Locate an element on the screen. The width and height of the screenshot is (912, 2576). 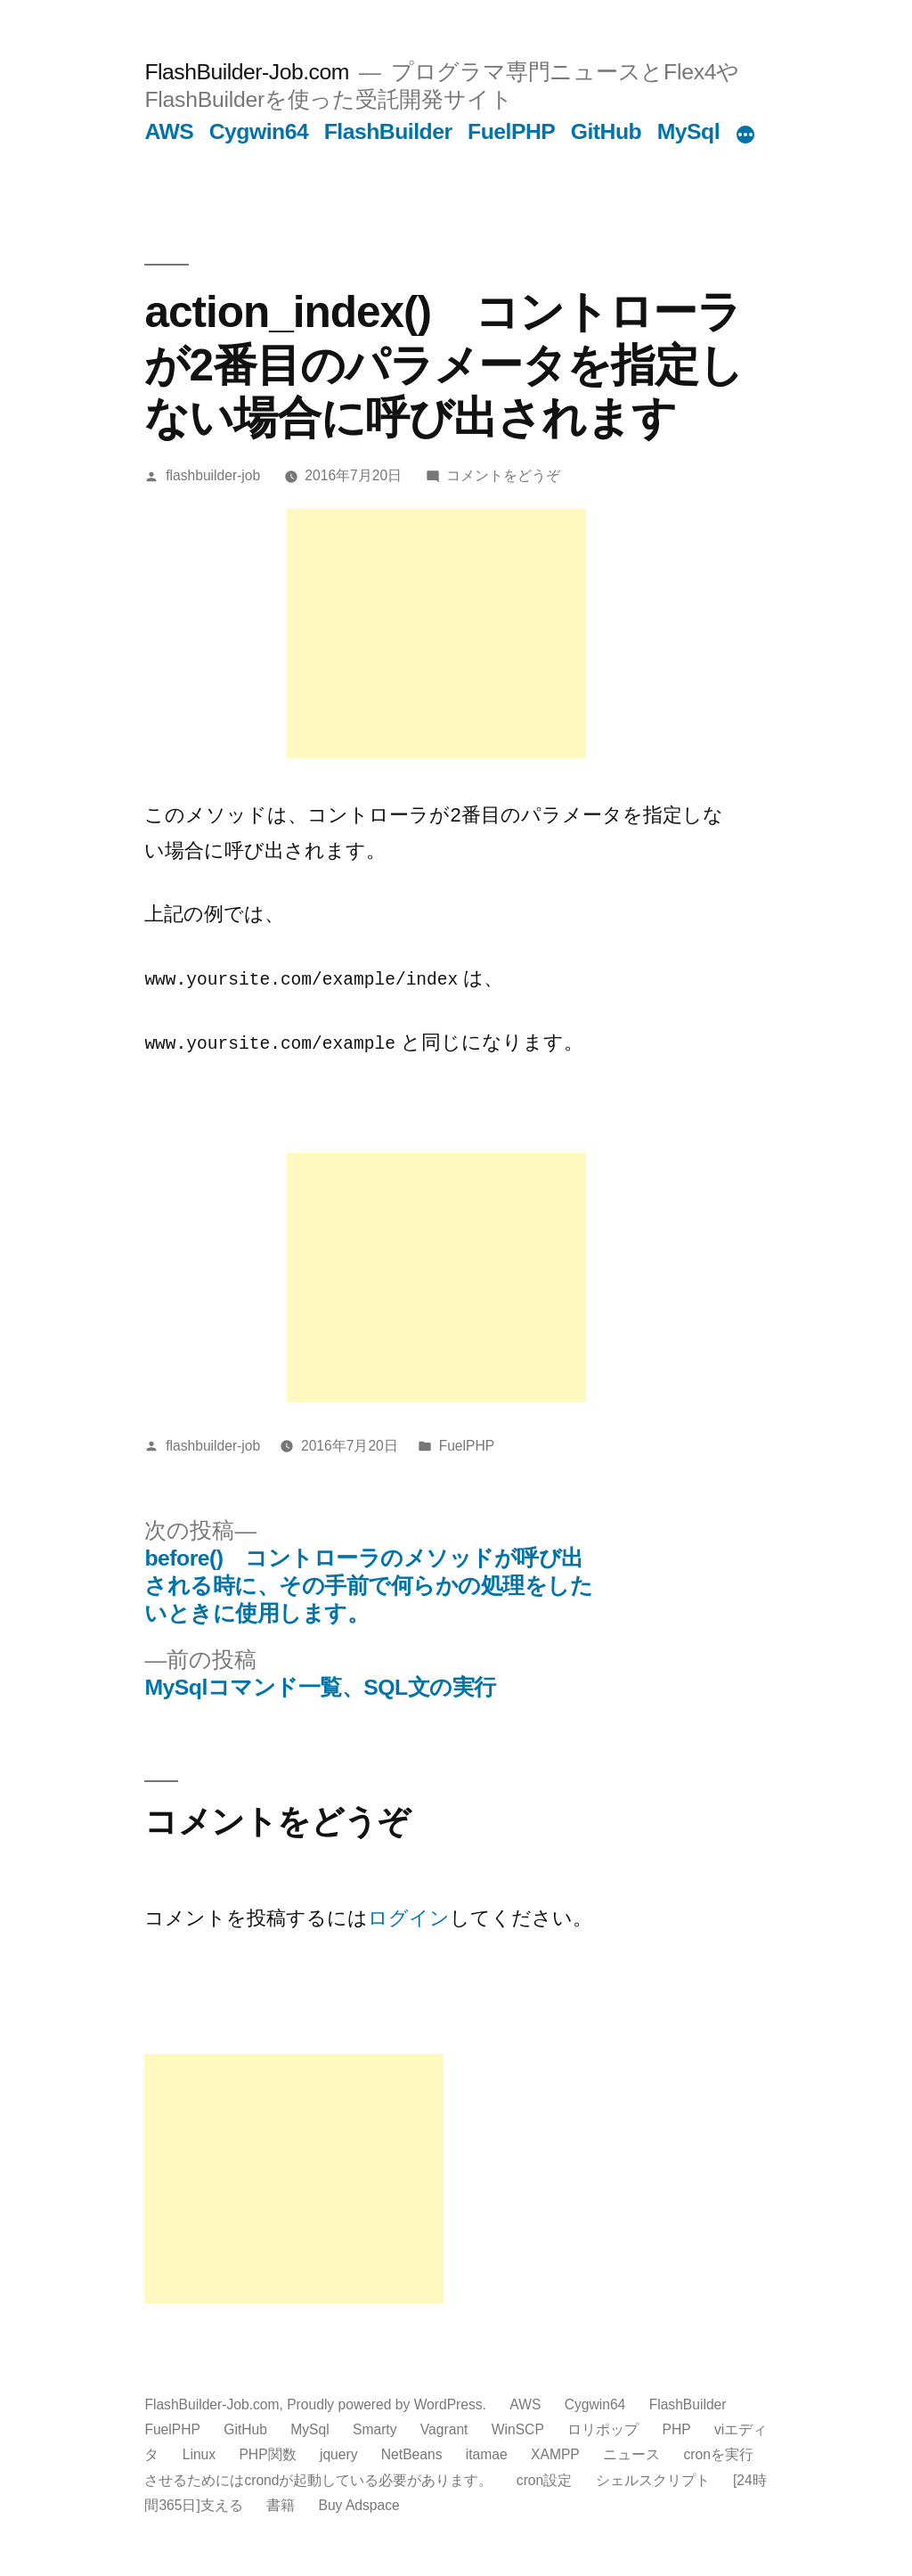
jquery is located at coordinates (339, 2453).